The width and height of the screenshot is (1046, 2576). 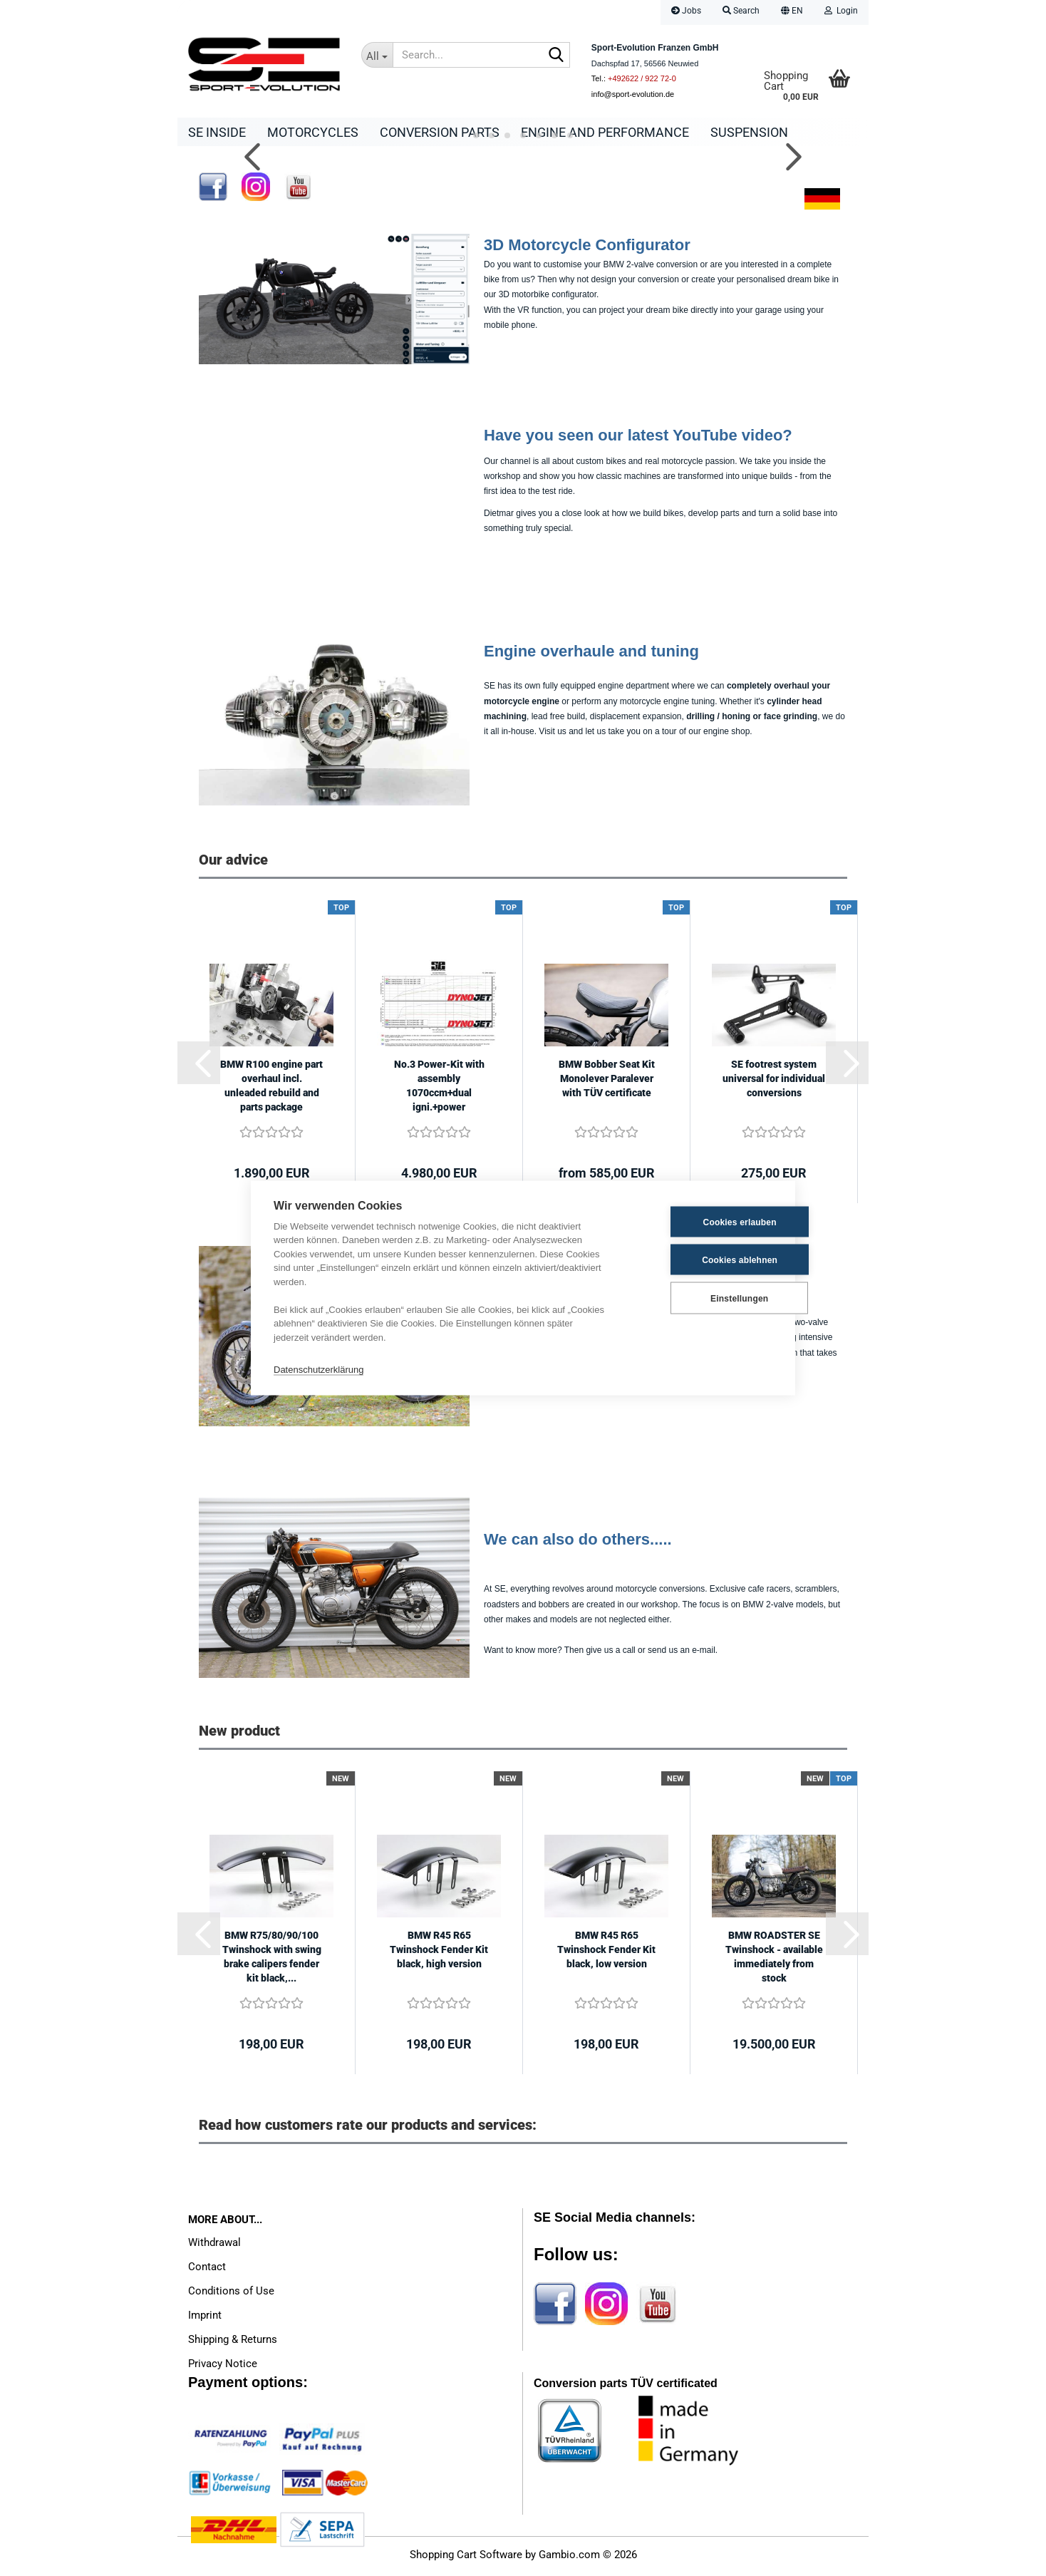 What do you see at coordinates (702, 1222) in the screenshot?
I see `Cookies erlauben` at bounding box center [702, 1222].